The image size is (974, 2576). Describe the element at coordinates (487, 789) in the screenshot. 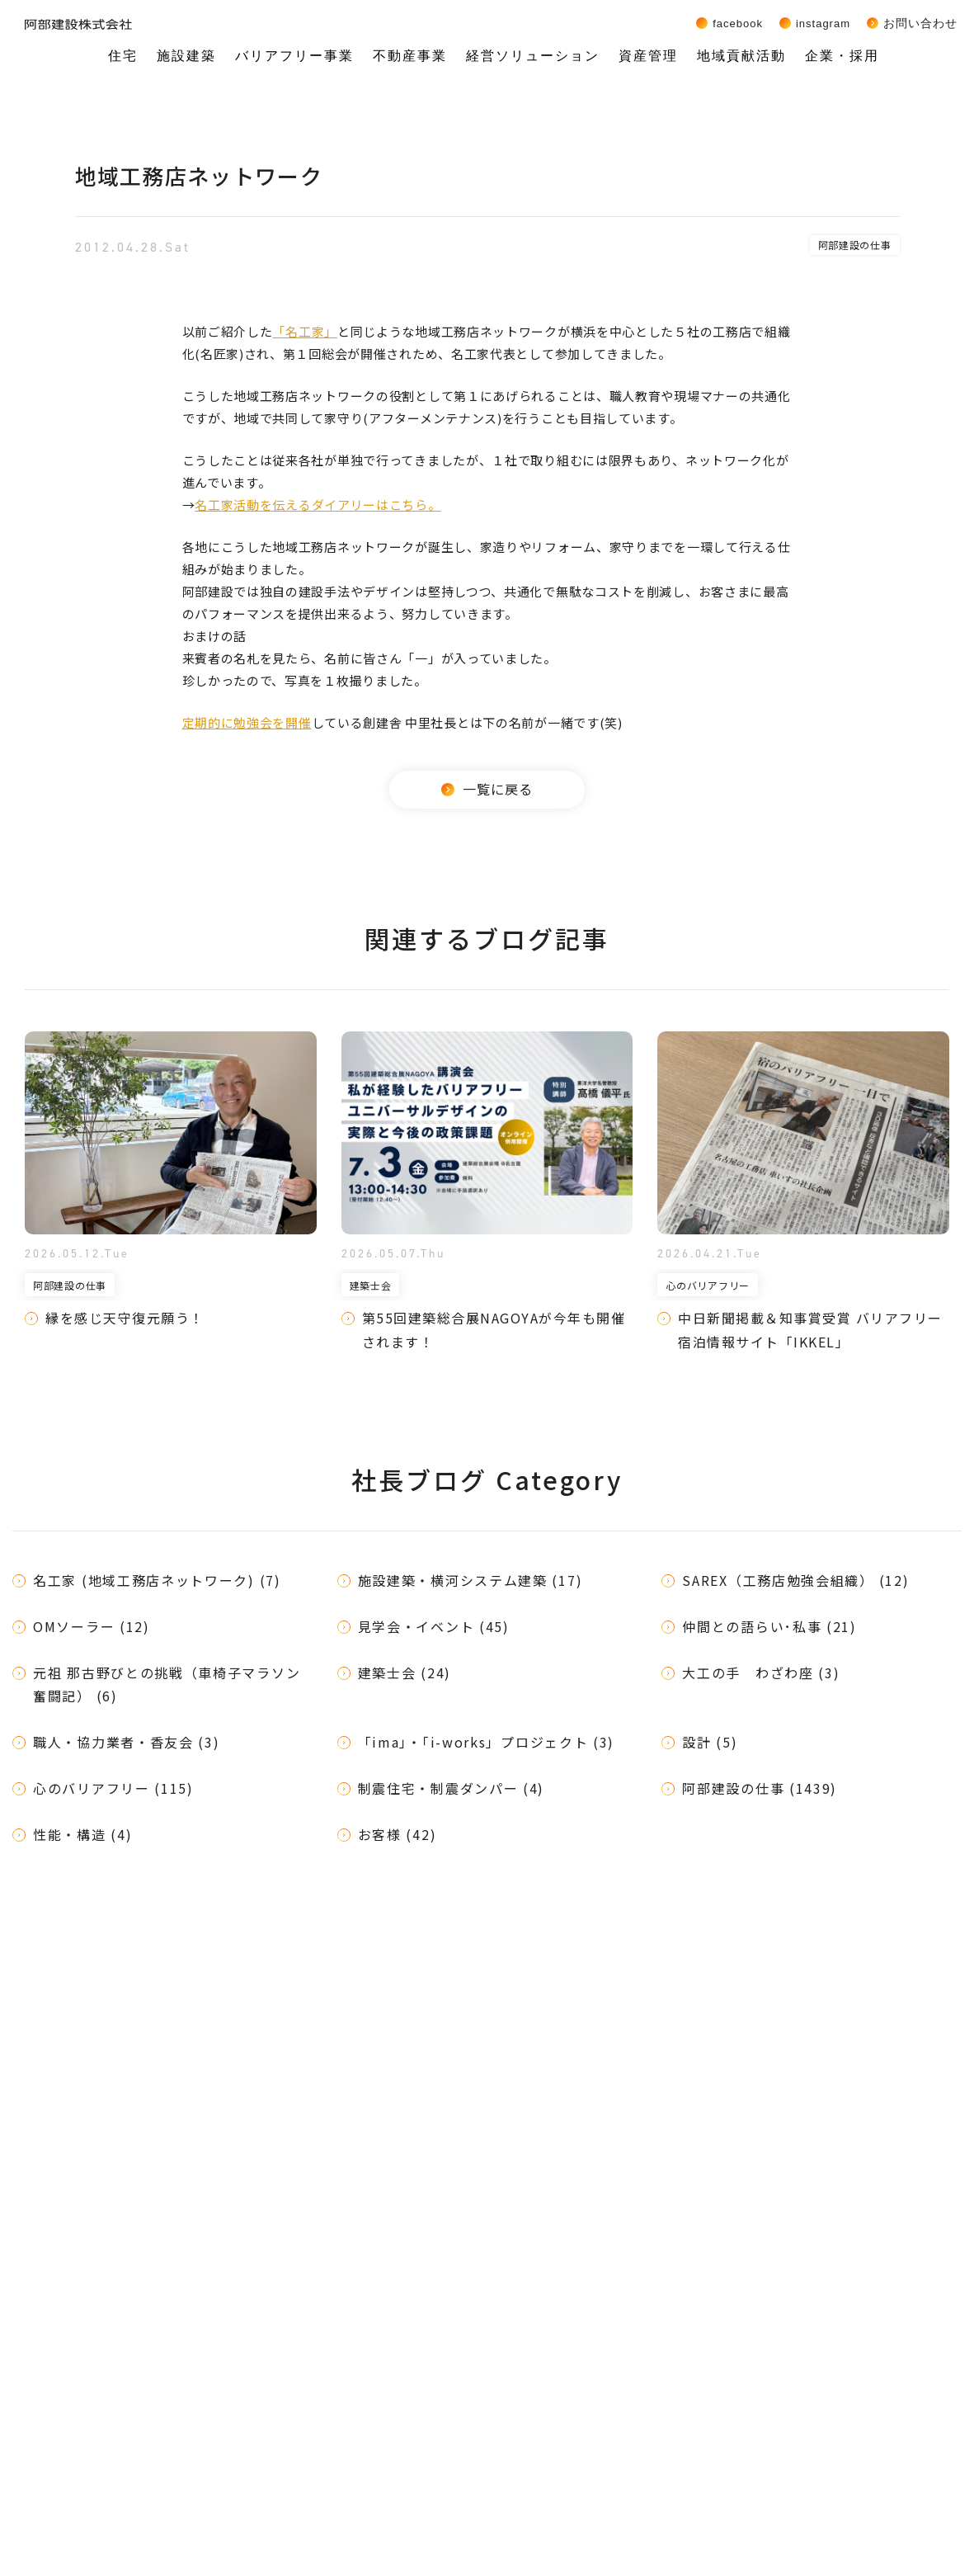

I see `一覧に戻る` at that location.